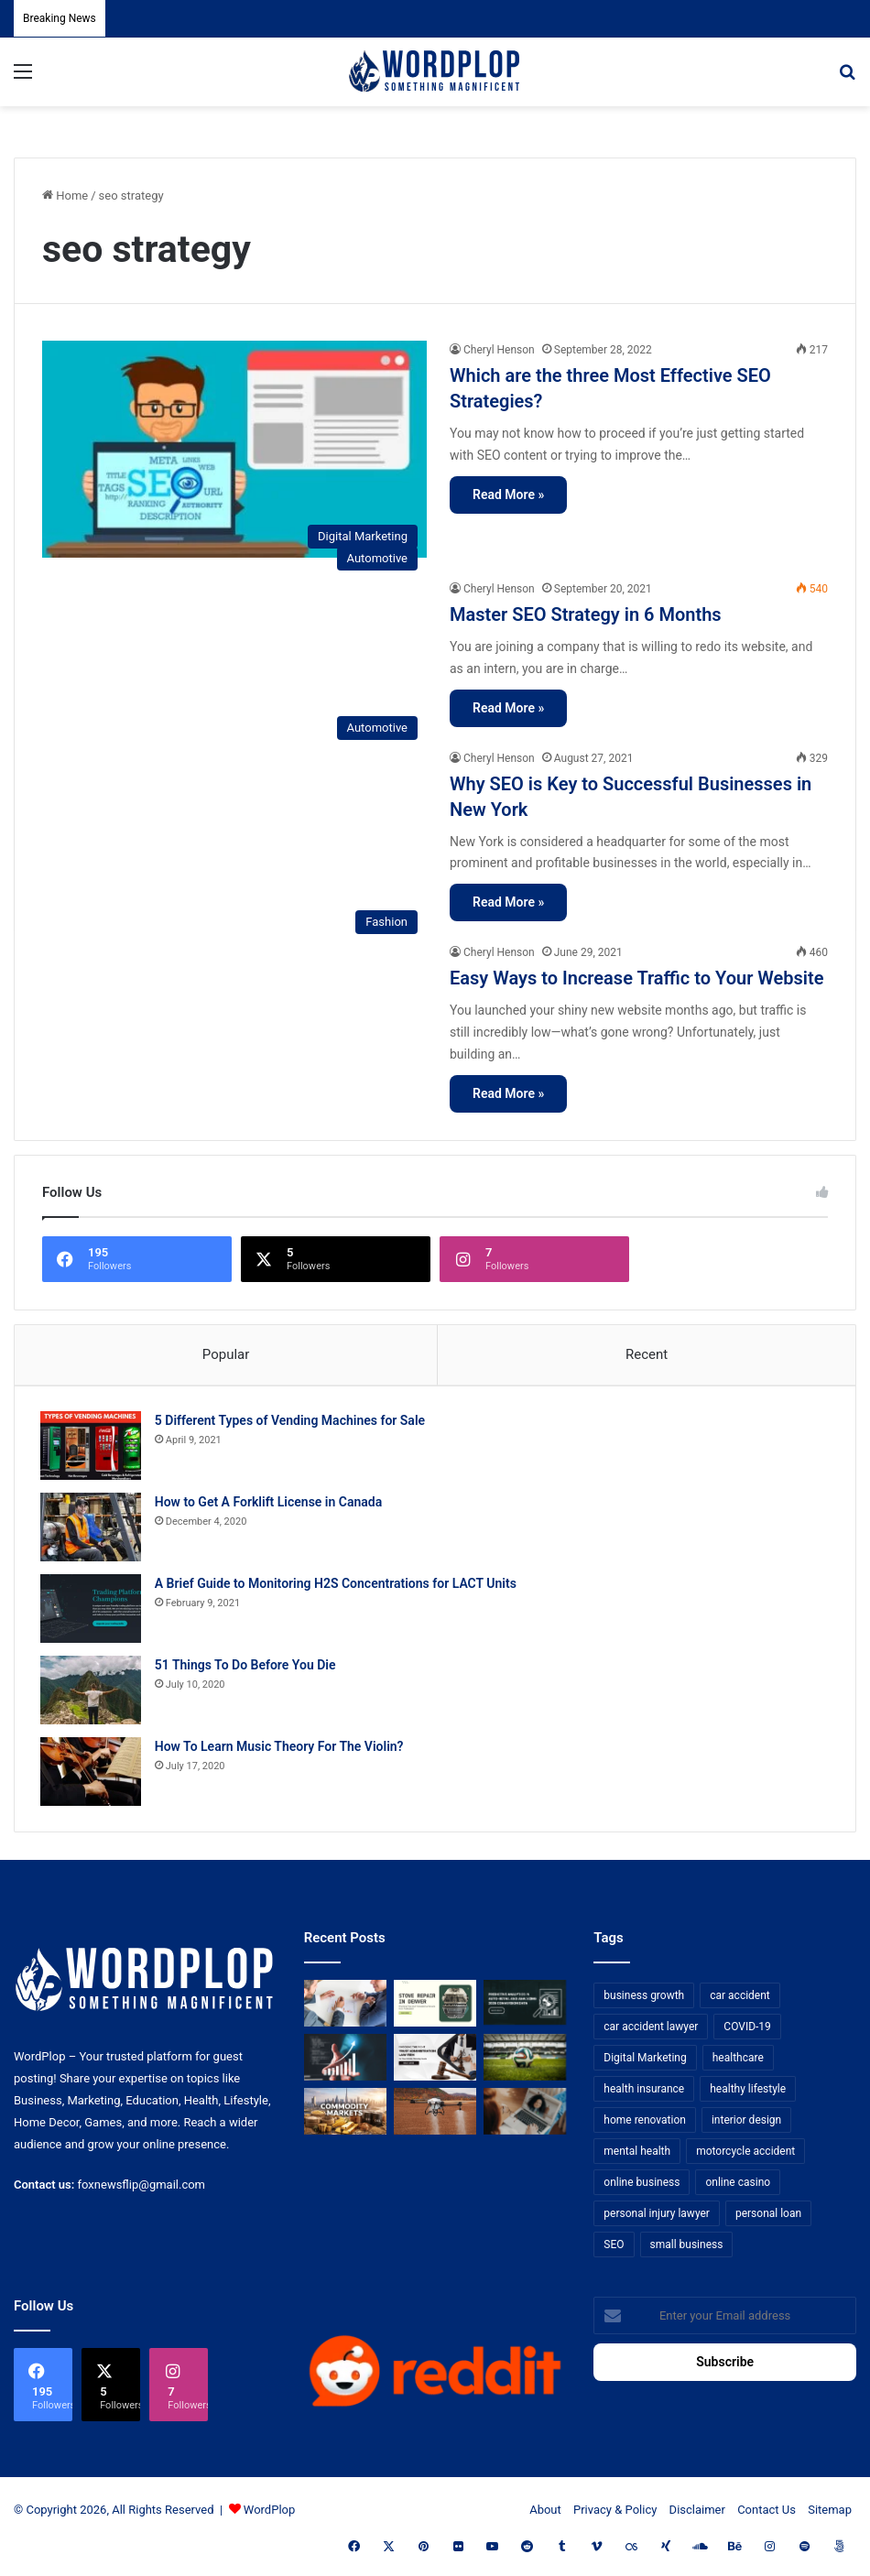  I want to click on [Predictive Analytics in Auto-Retail and Analyzing 2026 Conversion Data], so click(525, 2007).